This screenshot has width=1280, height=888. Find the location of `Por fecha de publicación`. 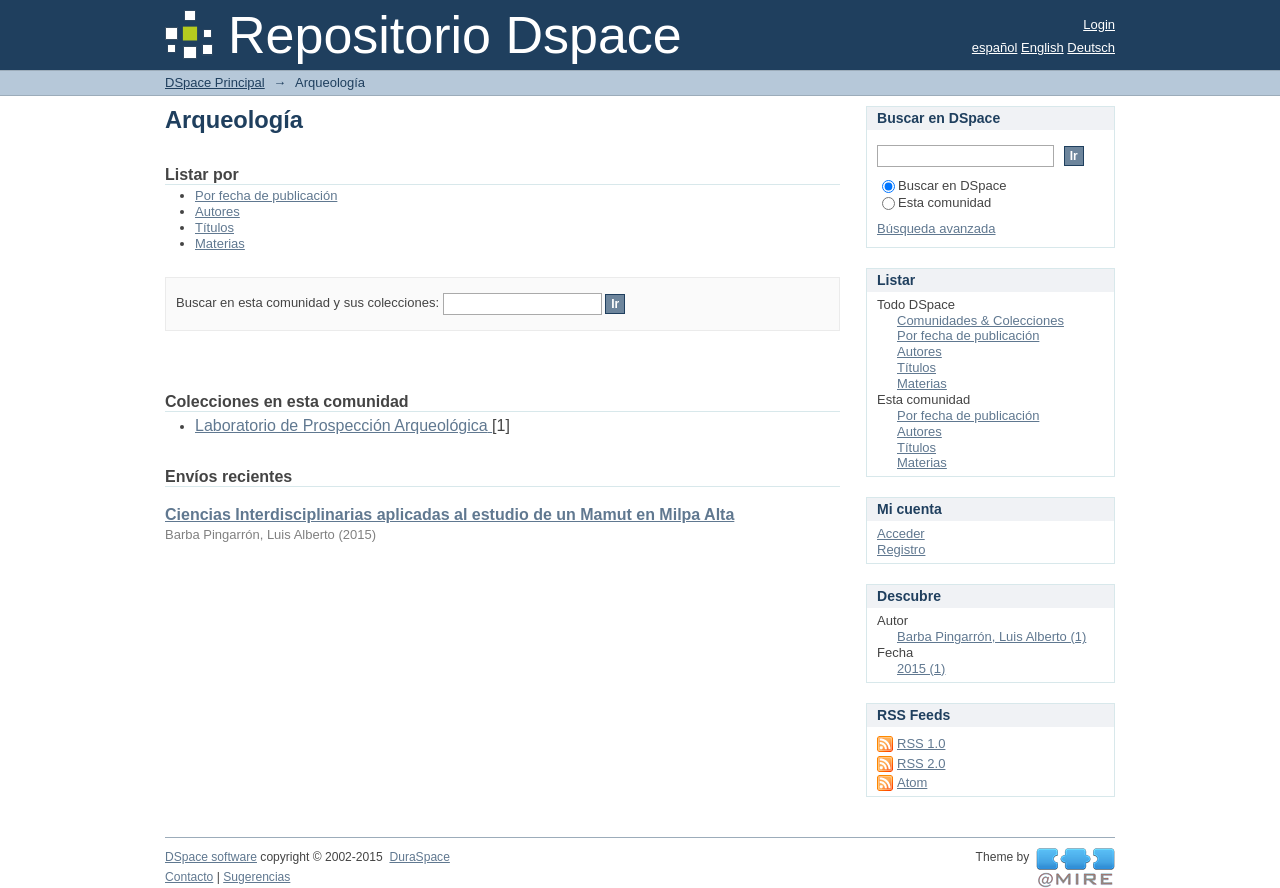

Por fecha de publicación is located at coordinates (266, 195).